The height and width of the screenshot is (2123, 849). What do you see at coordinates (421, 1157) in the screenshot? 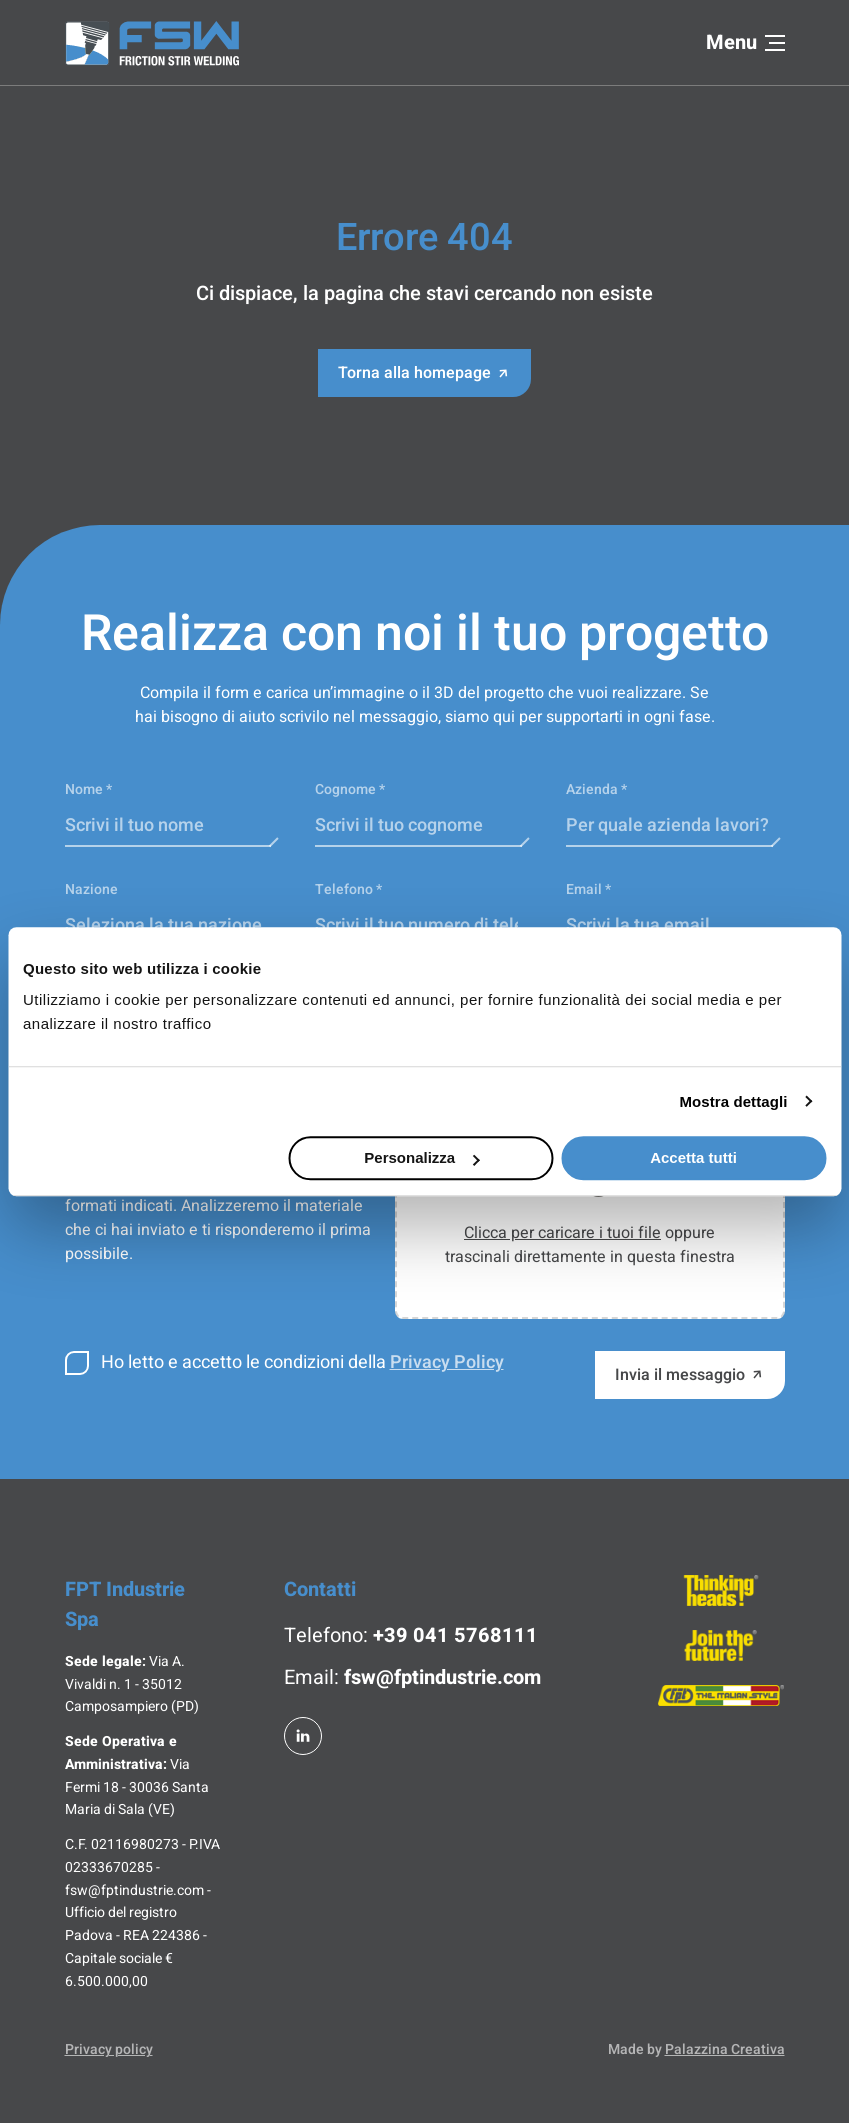
I see `Personalizza` at bounding box center [421, 1157].